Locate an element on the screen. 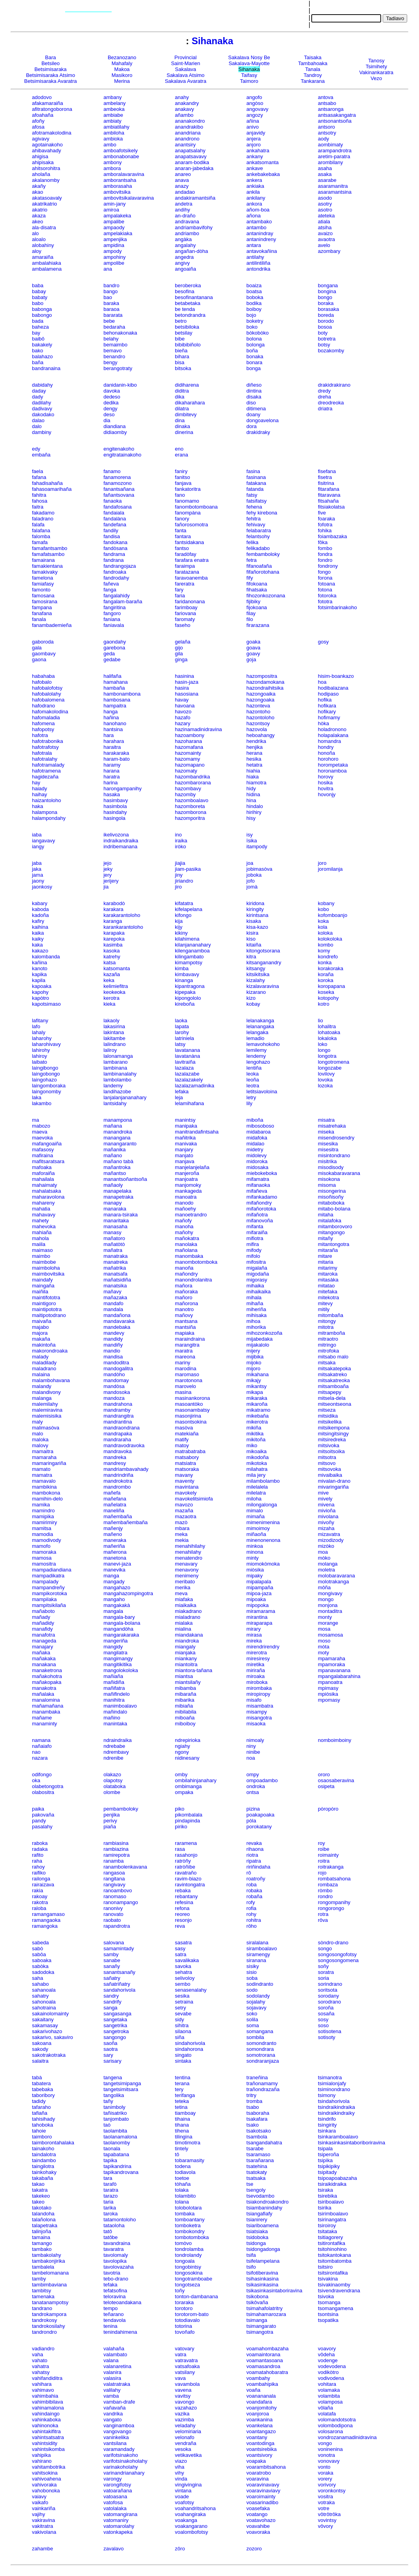 This screenshot has width=419, height=2576. tsitokantokana is located at coordinates (334, 2255).